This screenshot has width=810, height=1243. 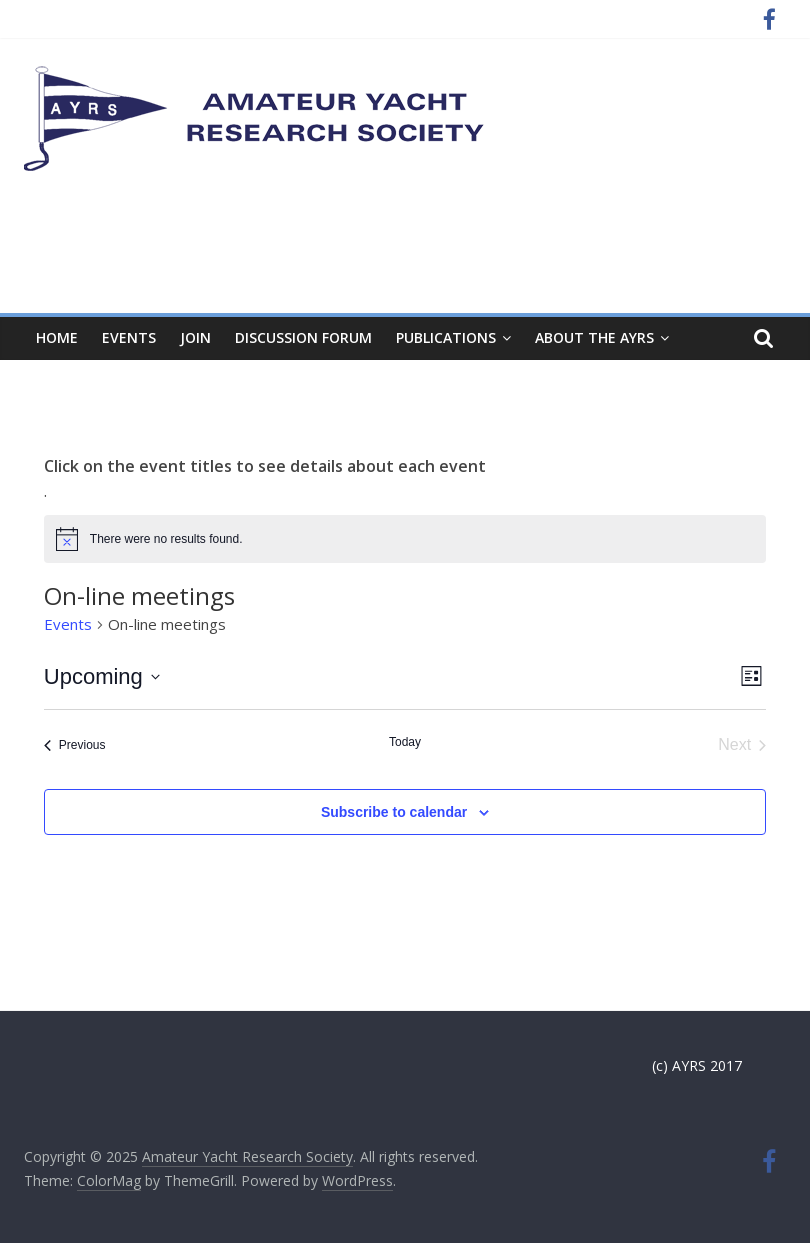 What do you see at coordinates (405, 539) in the screenshot?
I see `[alert]` at bounding box center [405, 539].